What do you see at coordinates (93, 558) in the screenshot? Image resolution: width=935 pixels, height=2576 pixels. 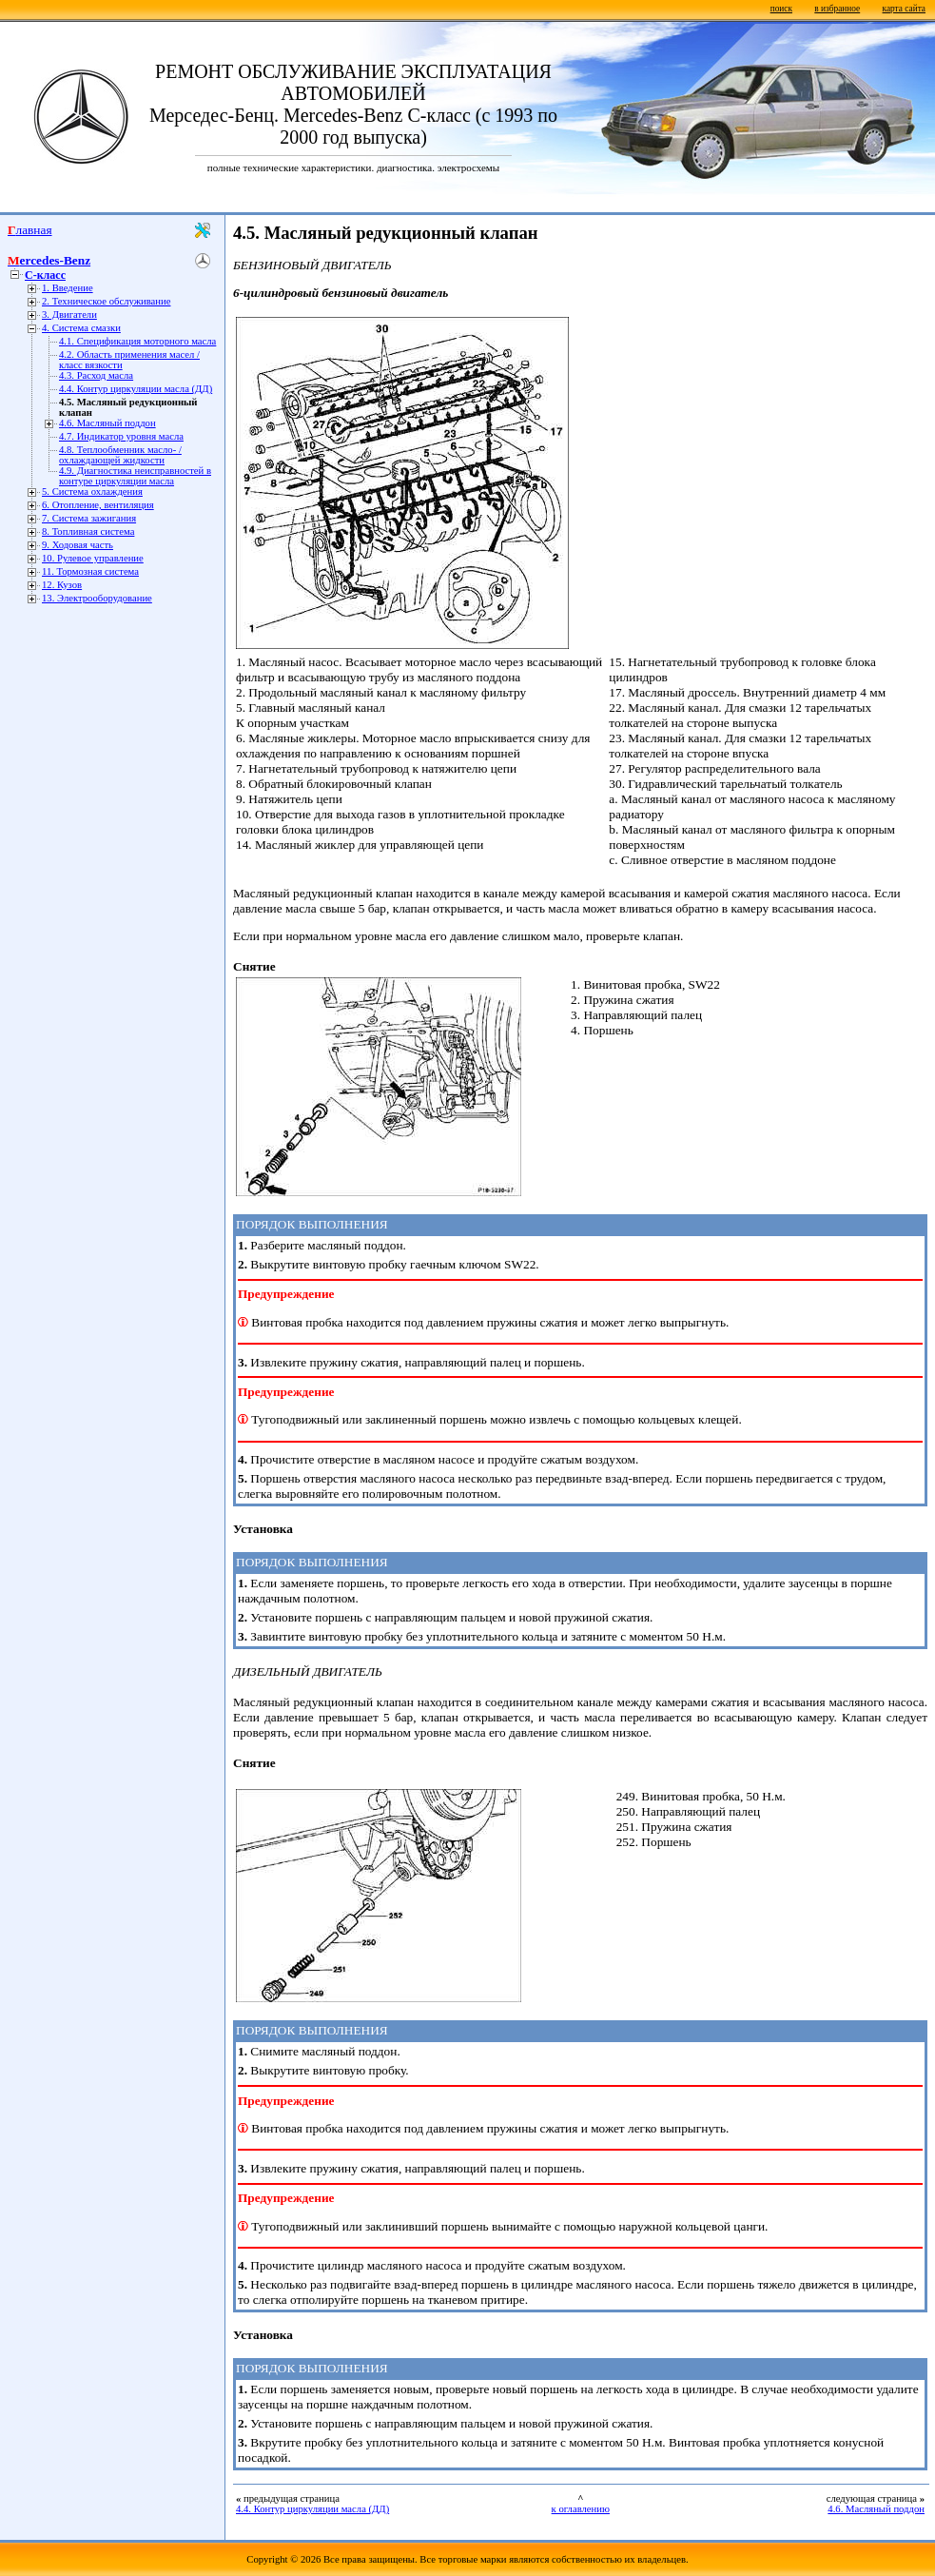 I see `10. Рулевое управление` at bounding box center [93, 558].